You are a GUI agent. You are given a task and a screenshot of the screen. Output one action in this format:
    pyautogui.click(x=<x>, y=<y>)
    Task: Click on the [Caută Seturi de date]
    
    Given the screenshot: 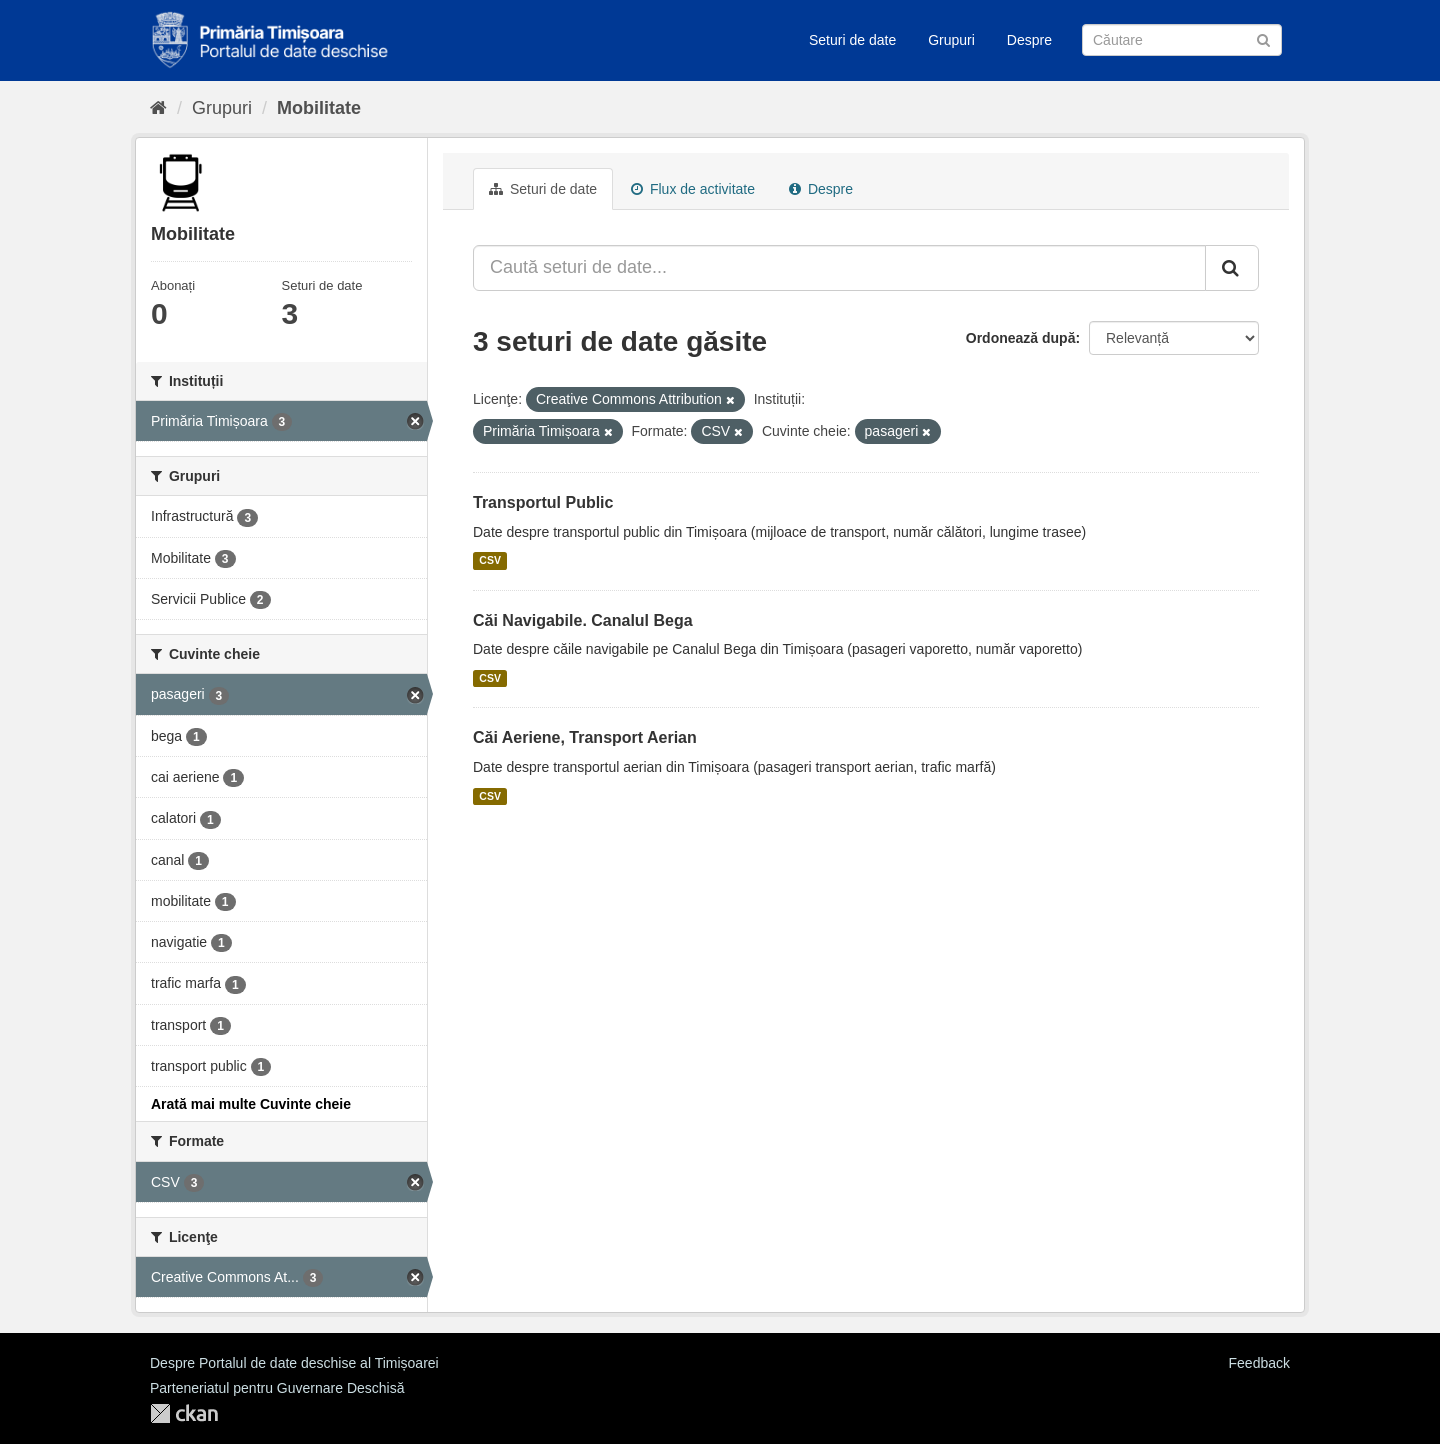 What is the action you would take?
    pyautogui.click(x=1182, y=40)
    